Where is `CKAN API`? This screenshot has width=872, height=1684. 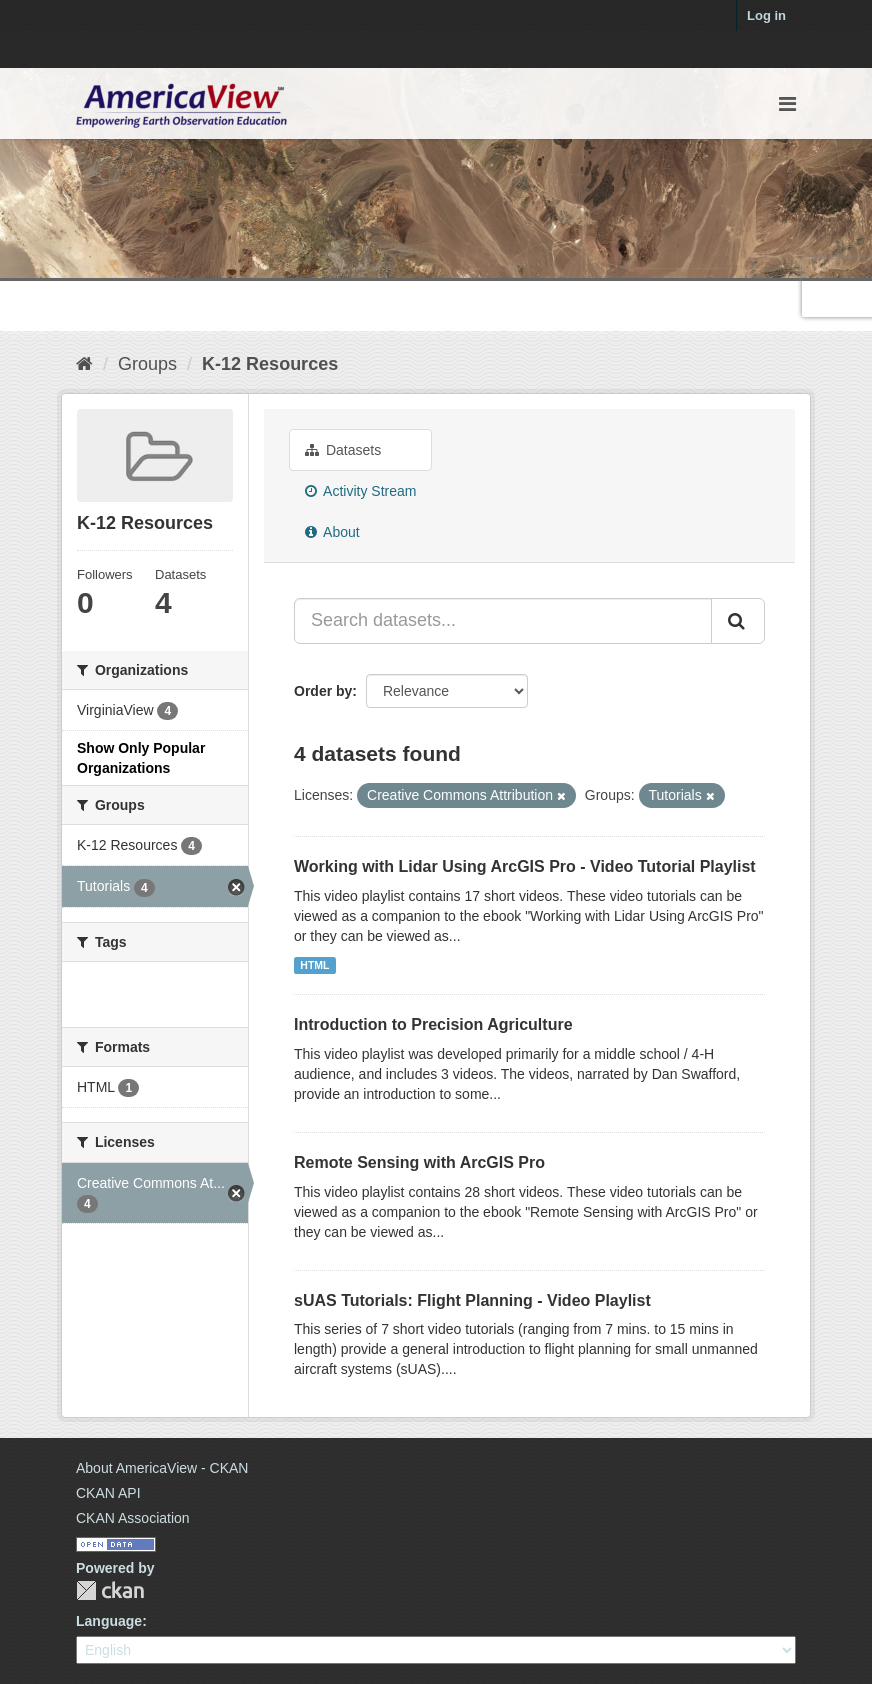 CKAN API is located at coordinates (108, 1493).